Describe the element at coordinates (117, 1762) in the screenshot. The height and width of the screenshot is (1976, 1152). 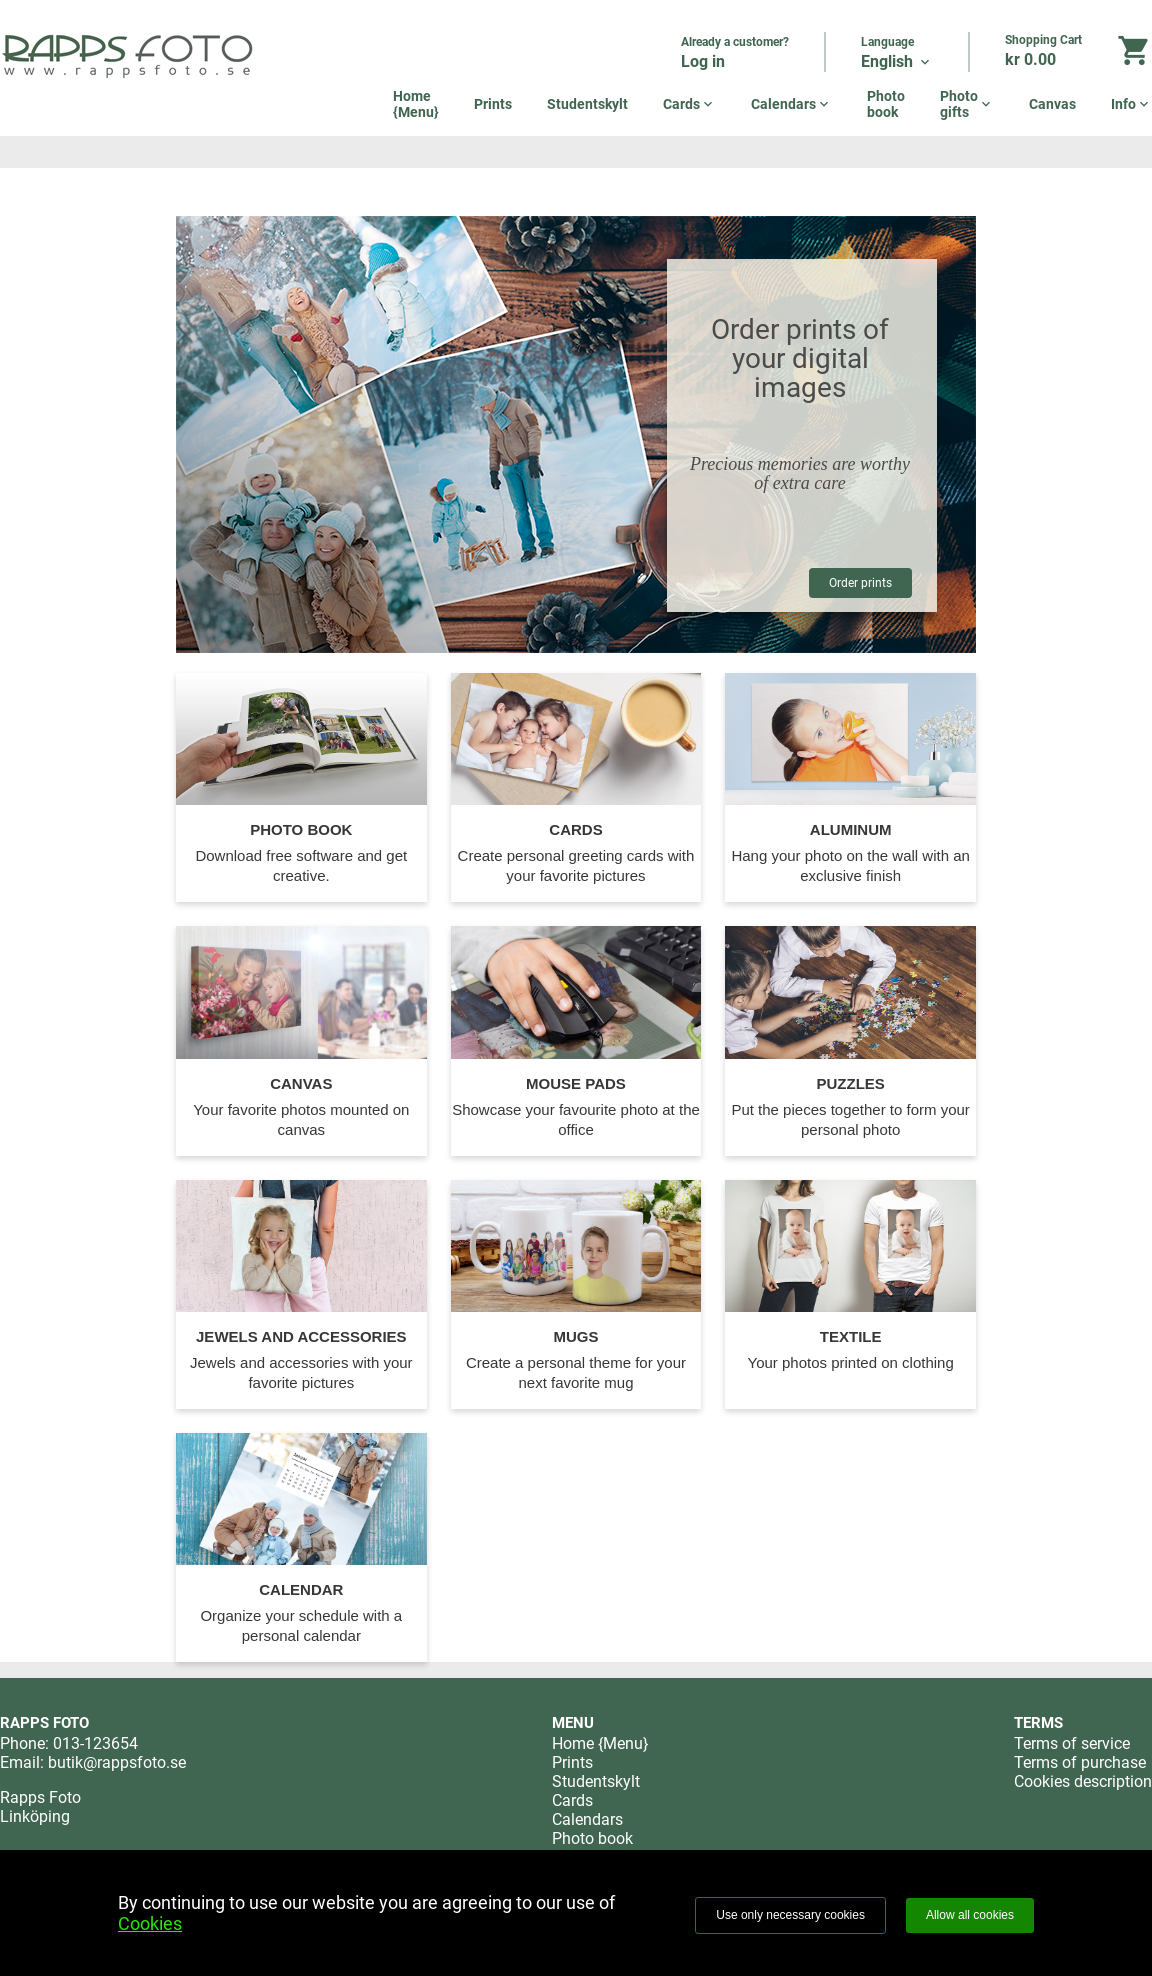
I see `butik@rappsfoto.se` at that location.